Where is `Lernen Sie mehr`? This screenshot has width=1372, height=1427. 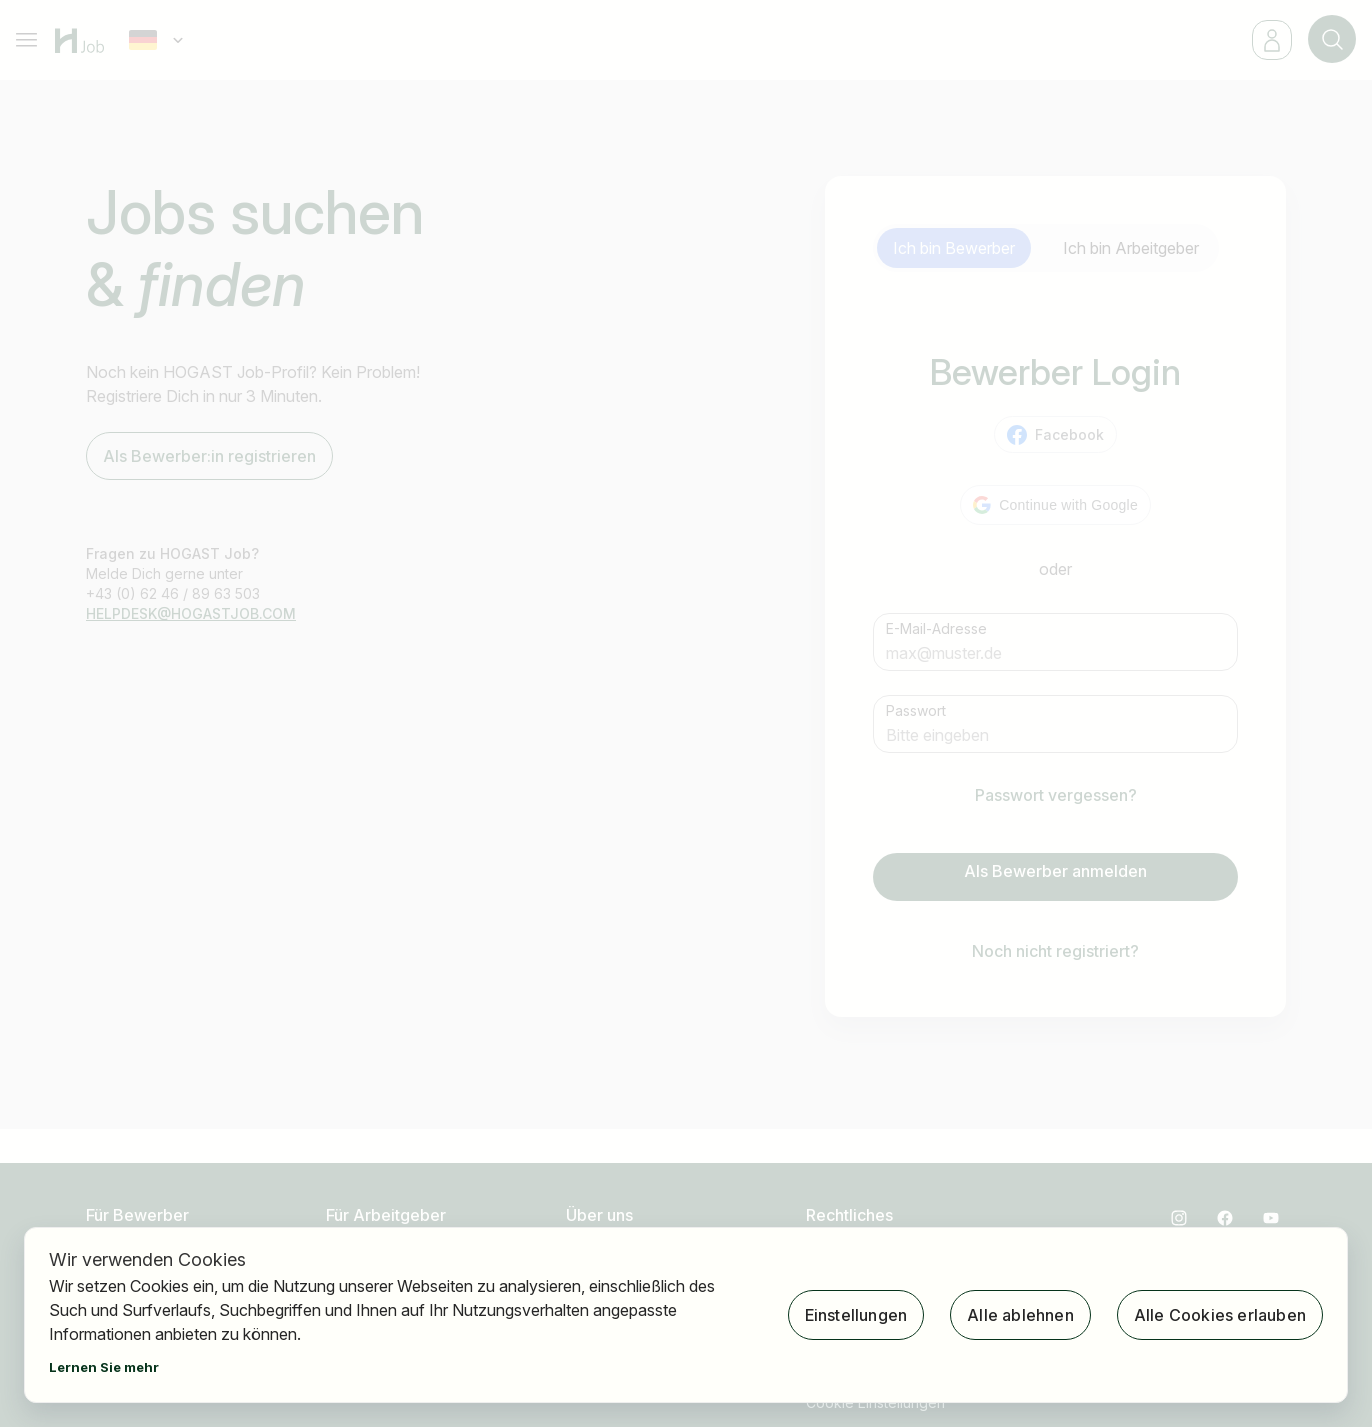 Lernen Sie mehr is located at coordinates (104, 1367).